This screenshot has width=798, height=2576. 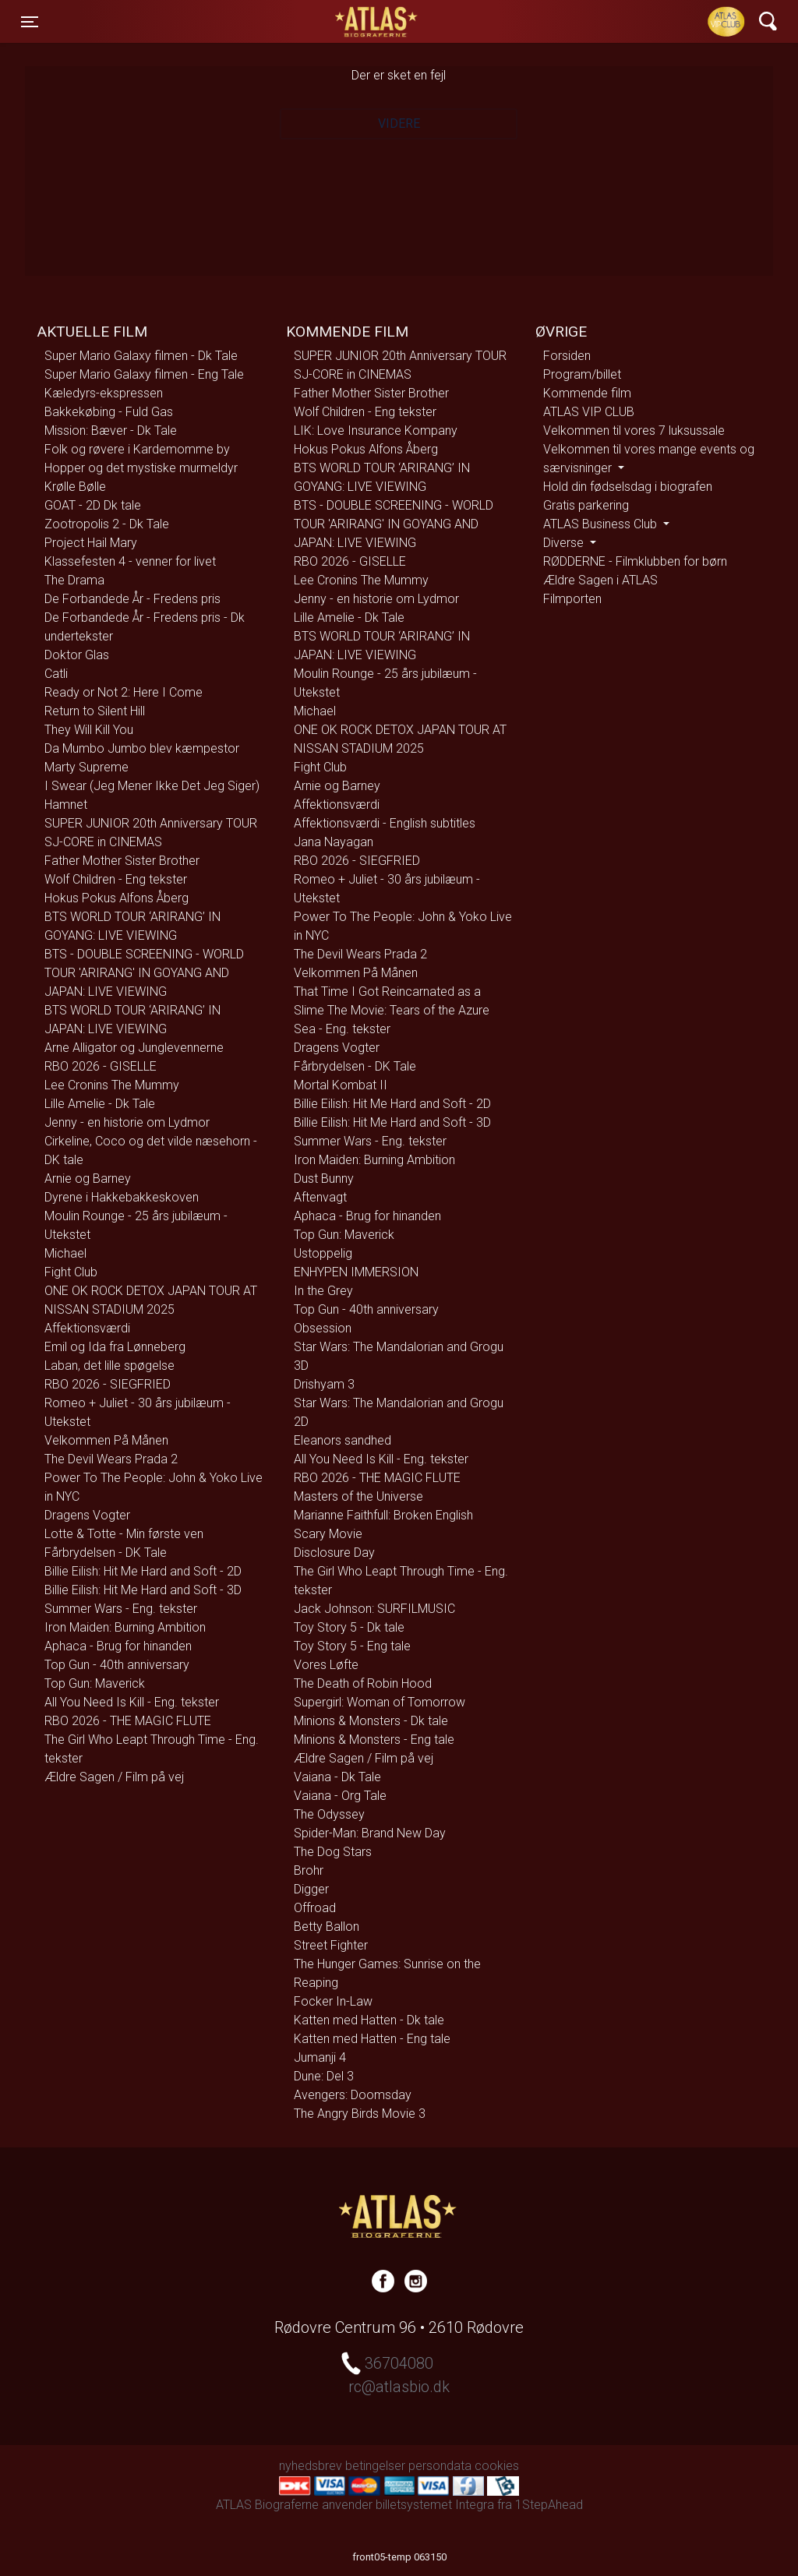 I want to click on Arne Alligator og Junglevennerne, so click(x=134, y=1047).